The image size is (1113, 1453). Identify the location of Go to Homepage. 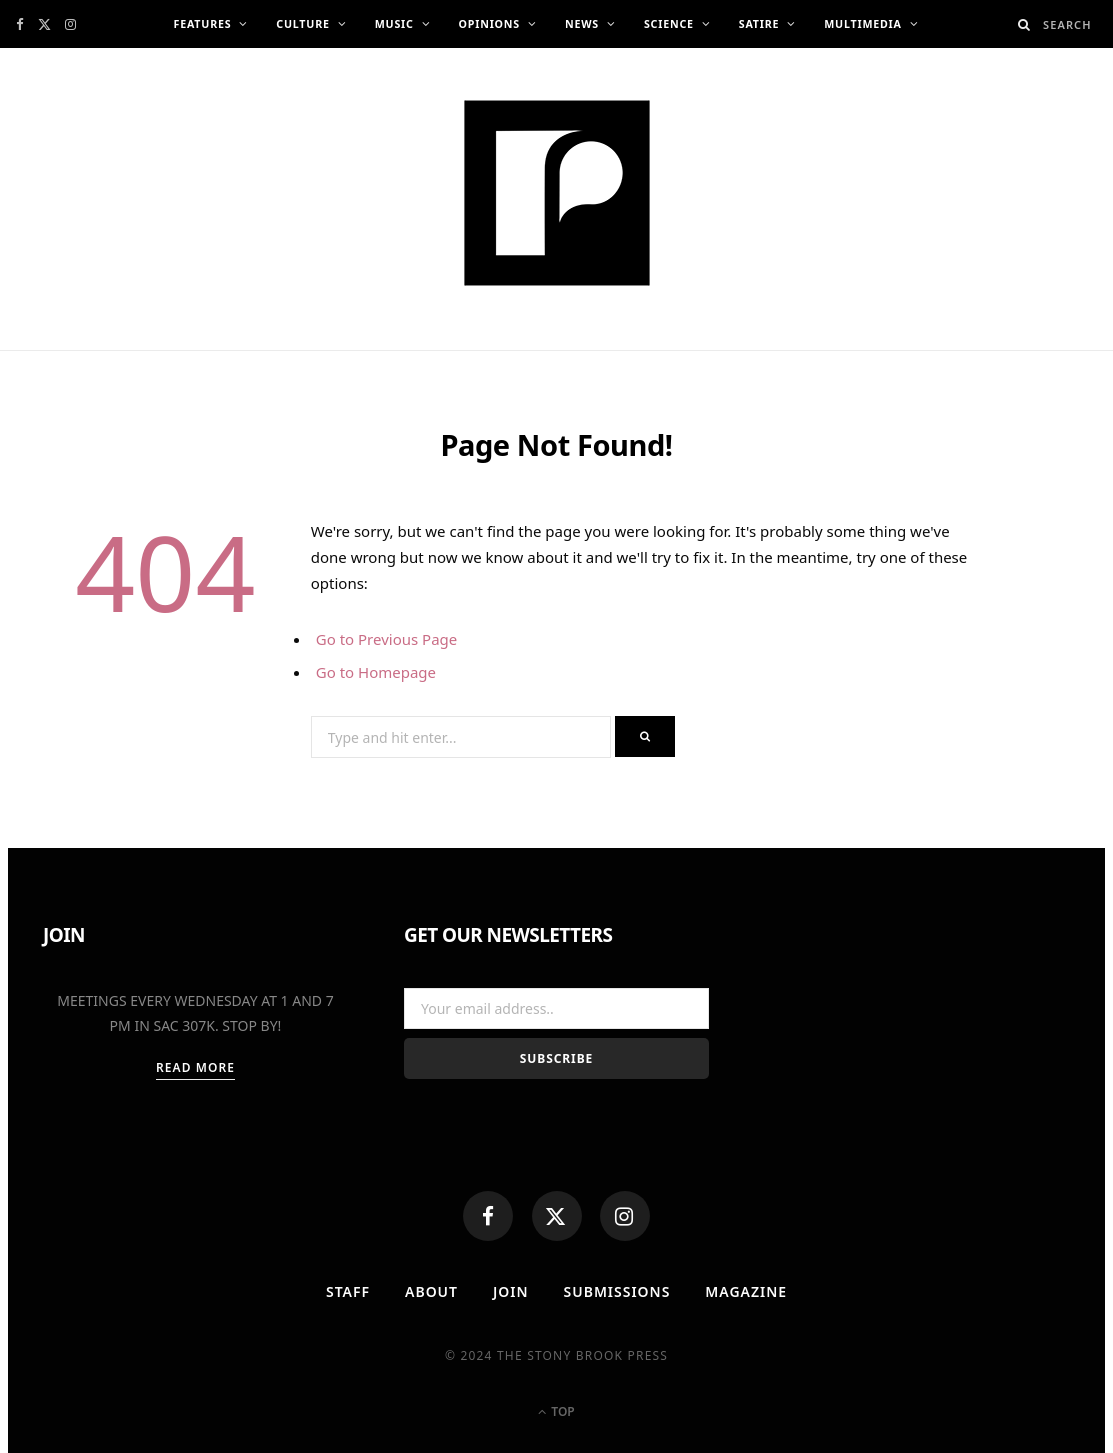
(376, 672).